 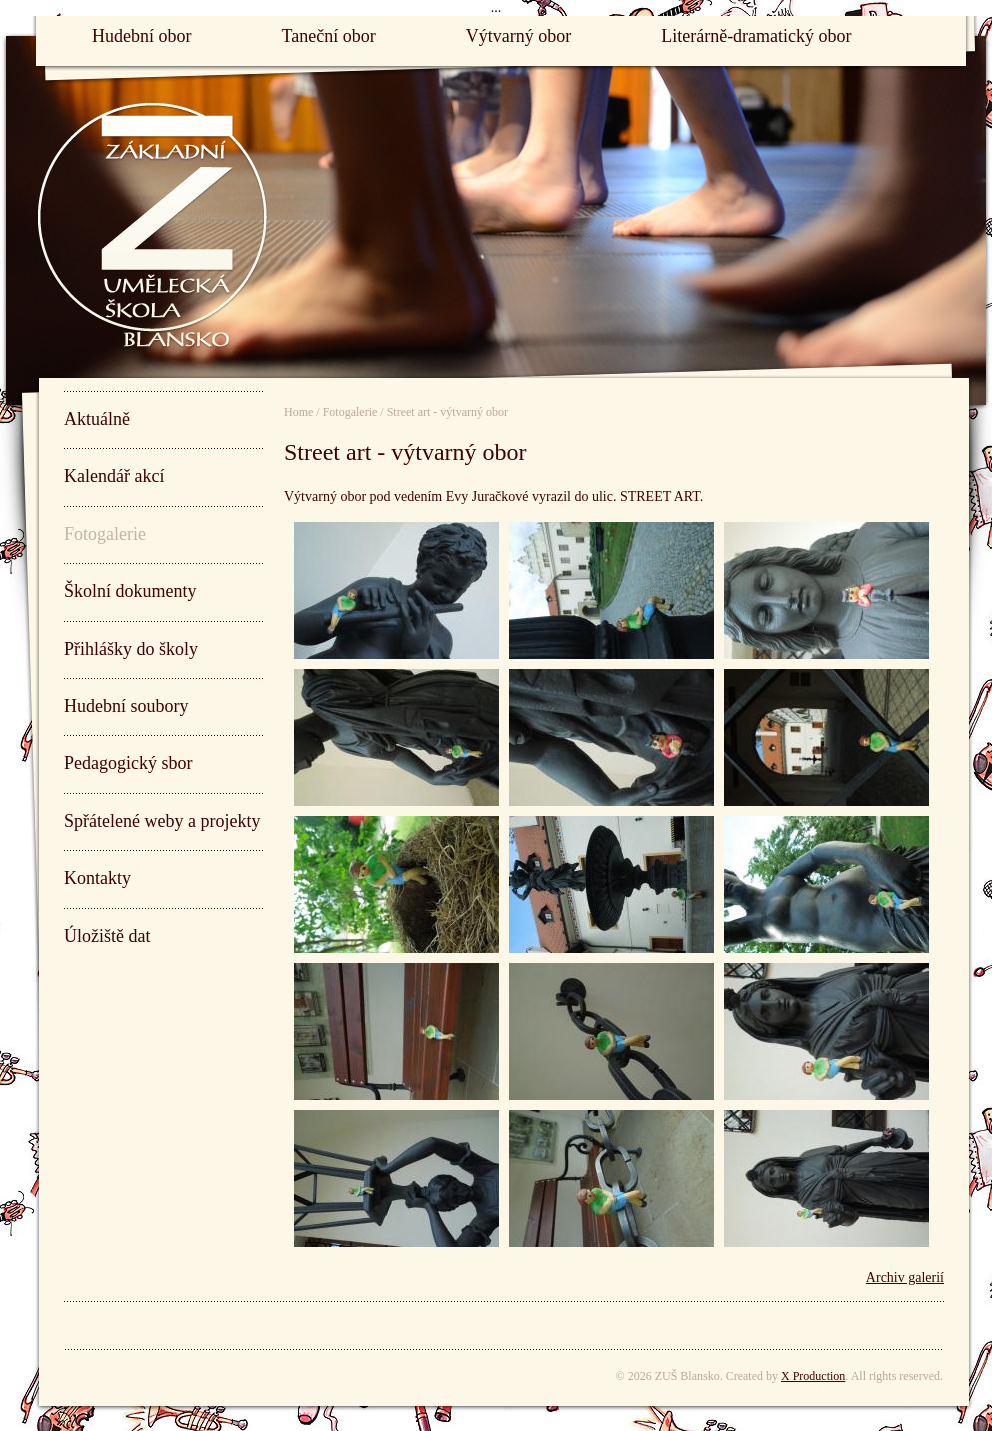 I want to click on Hudební obor, so click(x=141, y=36).